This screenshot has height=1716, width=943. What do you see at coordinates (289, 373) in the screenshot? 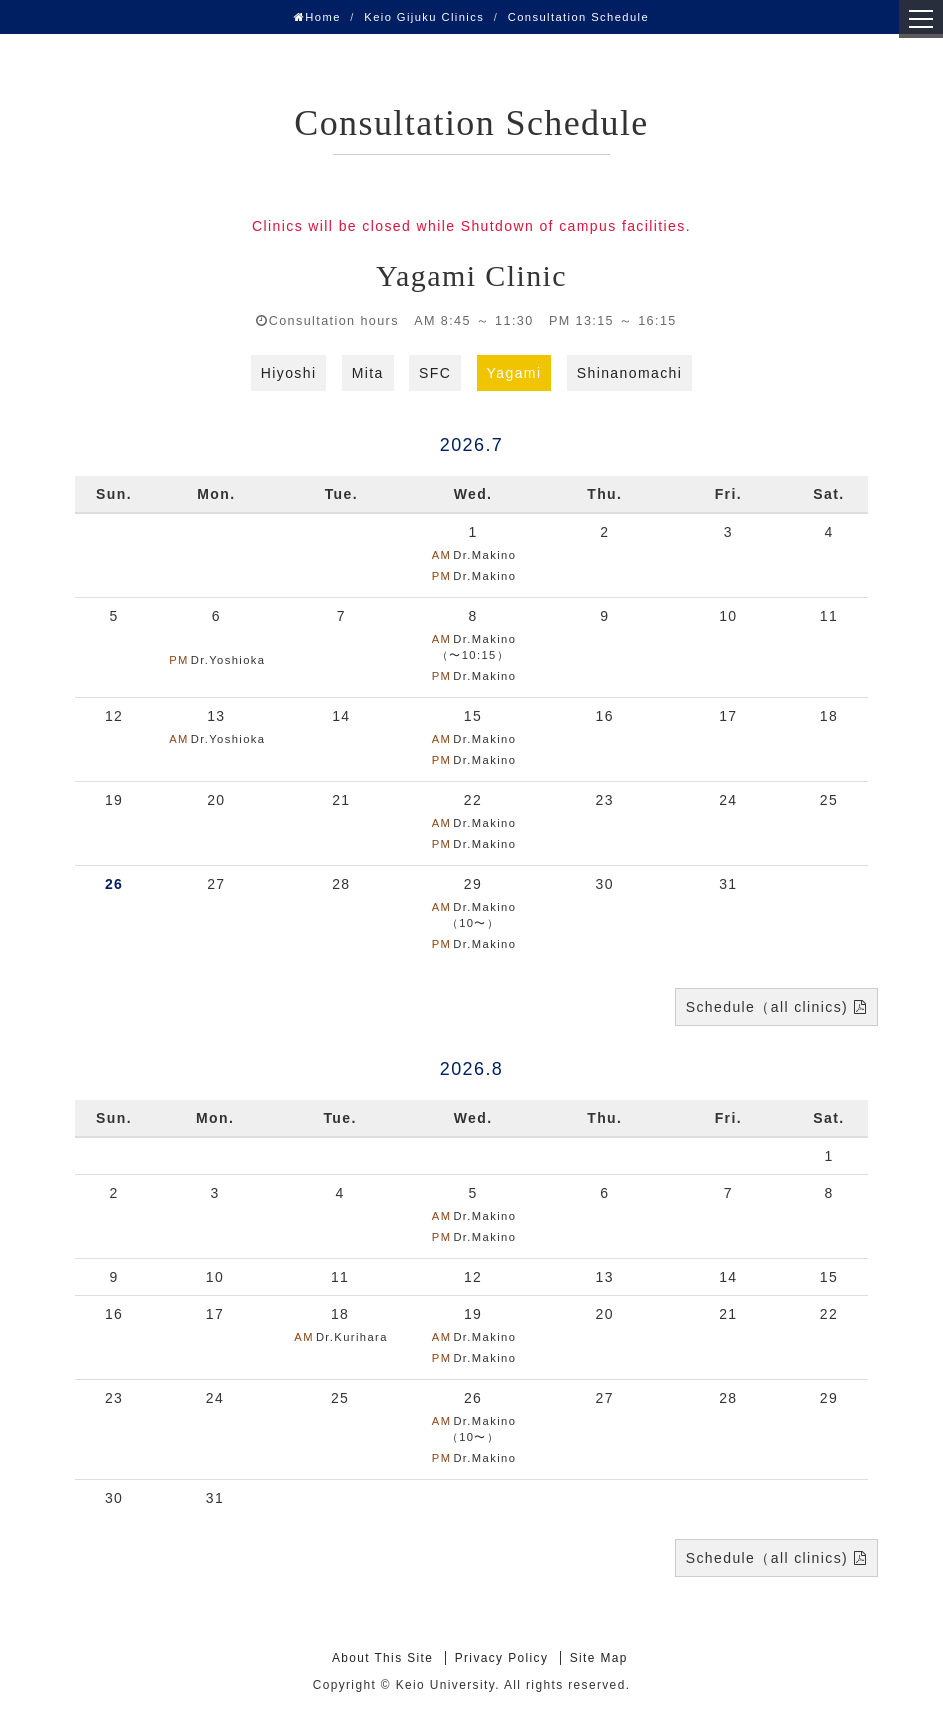
I see `Hiyoshi` at bounding box center [289, 373].